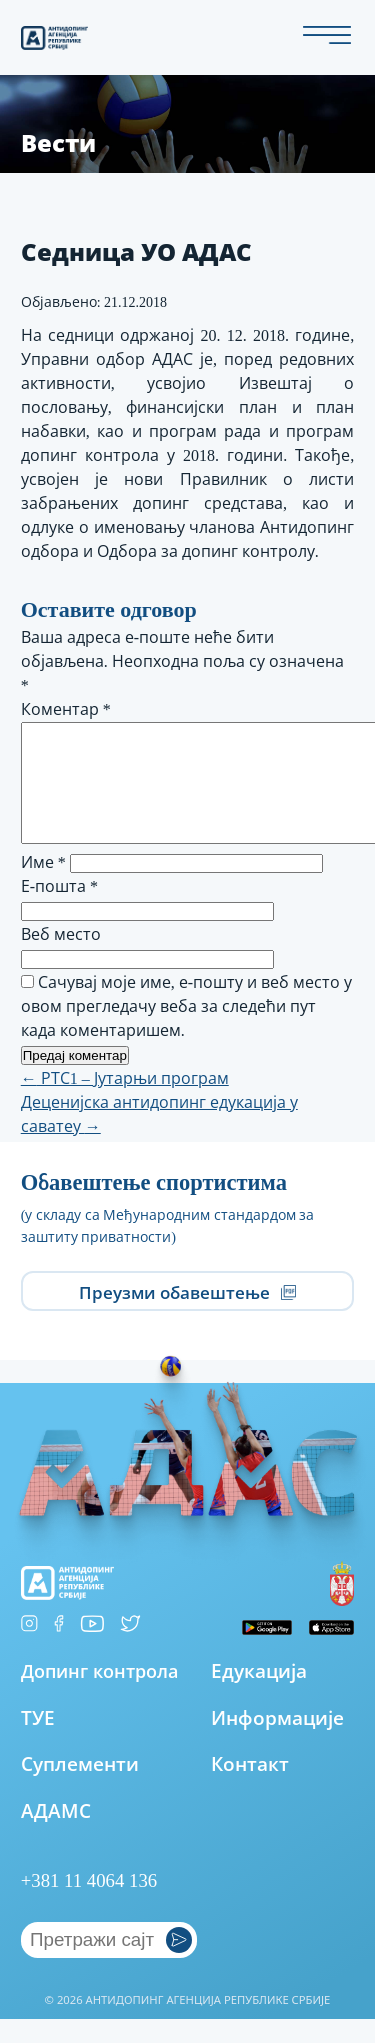 This screenshot has height=2043, width=375. What do you see at coordinates (277, 1741) in the screenshot?
I see `Информације` at bounding box center [277, 1741].